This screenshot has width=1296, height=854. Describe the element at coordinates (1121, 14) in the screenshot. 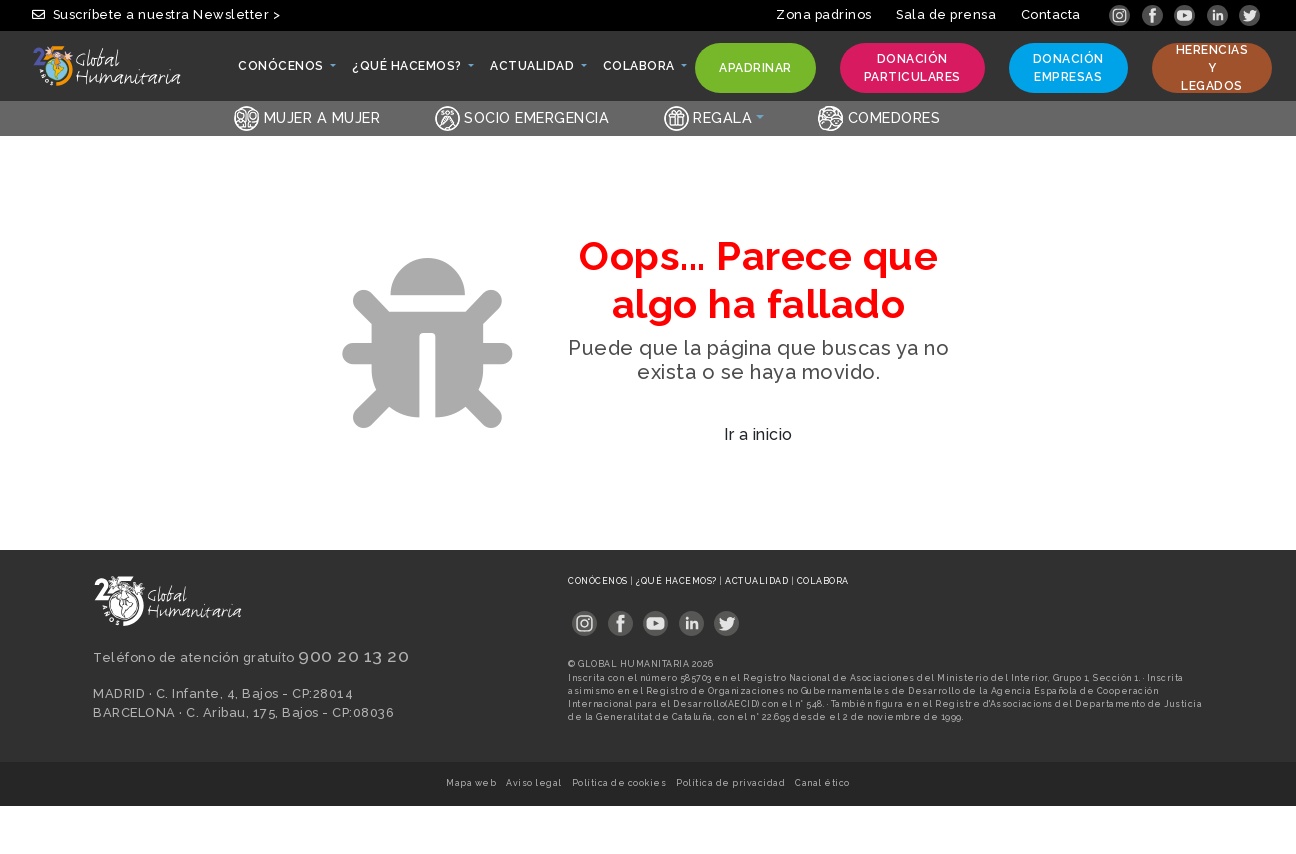

I see `[Link abierto en pestaña nueva]` at that location.